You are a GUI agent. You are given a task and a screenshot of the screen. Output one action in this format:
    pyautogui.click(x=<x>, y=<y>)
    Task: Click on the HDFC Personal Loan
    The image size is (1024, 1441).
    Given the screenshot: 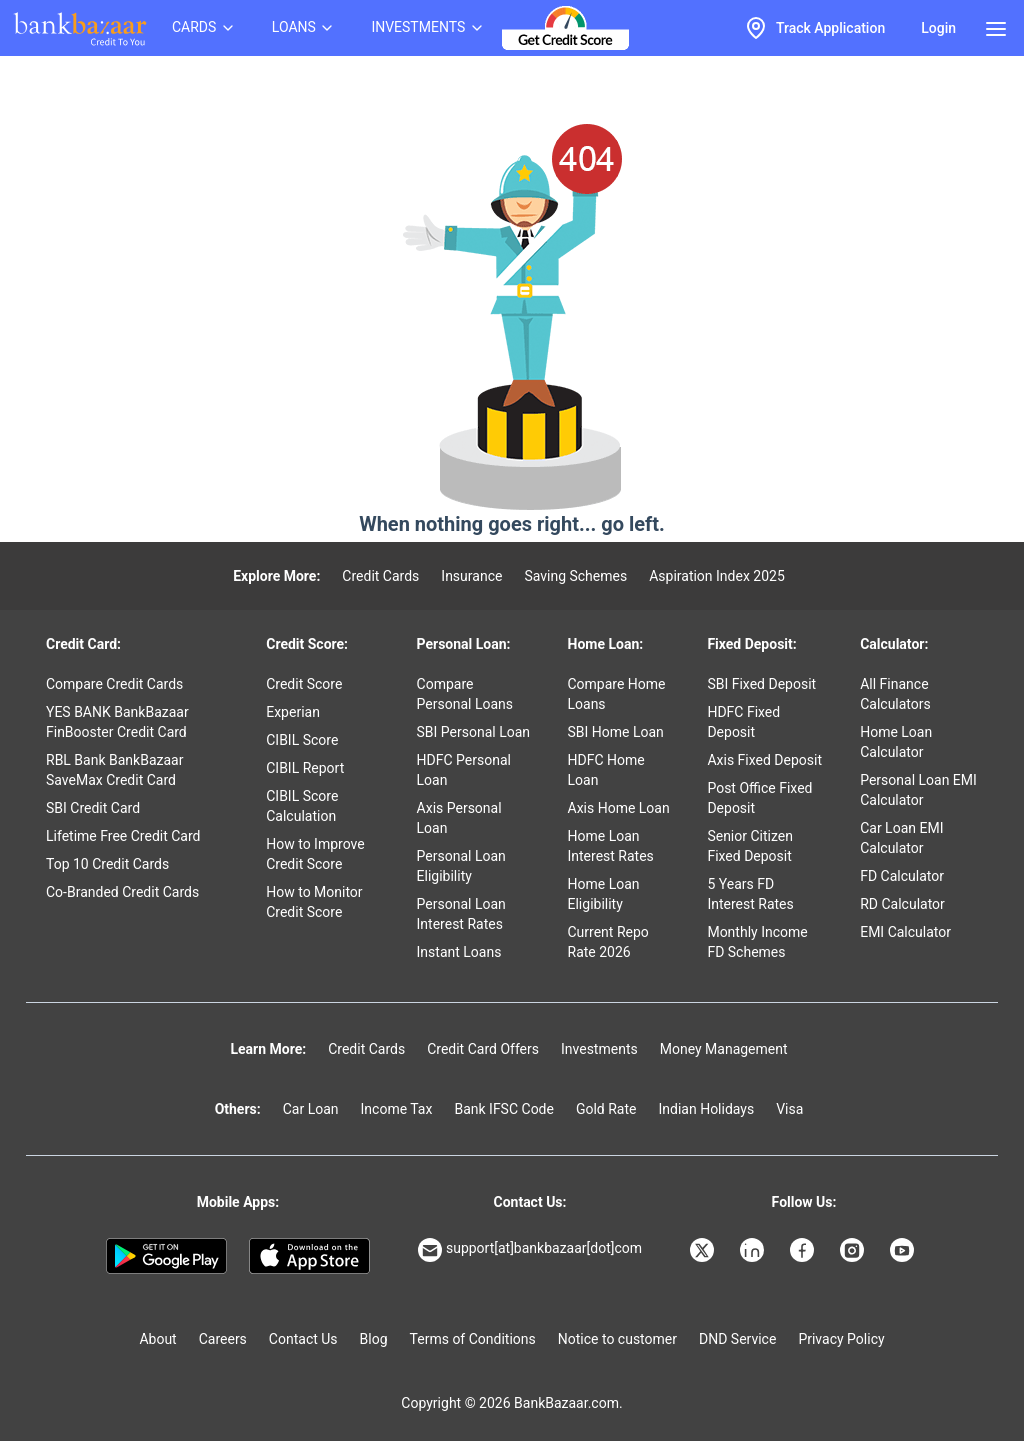 What is the action you would take?
    pyautogui.click(x=464, y=770)
    